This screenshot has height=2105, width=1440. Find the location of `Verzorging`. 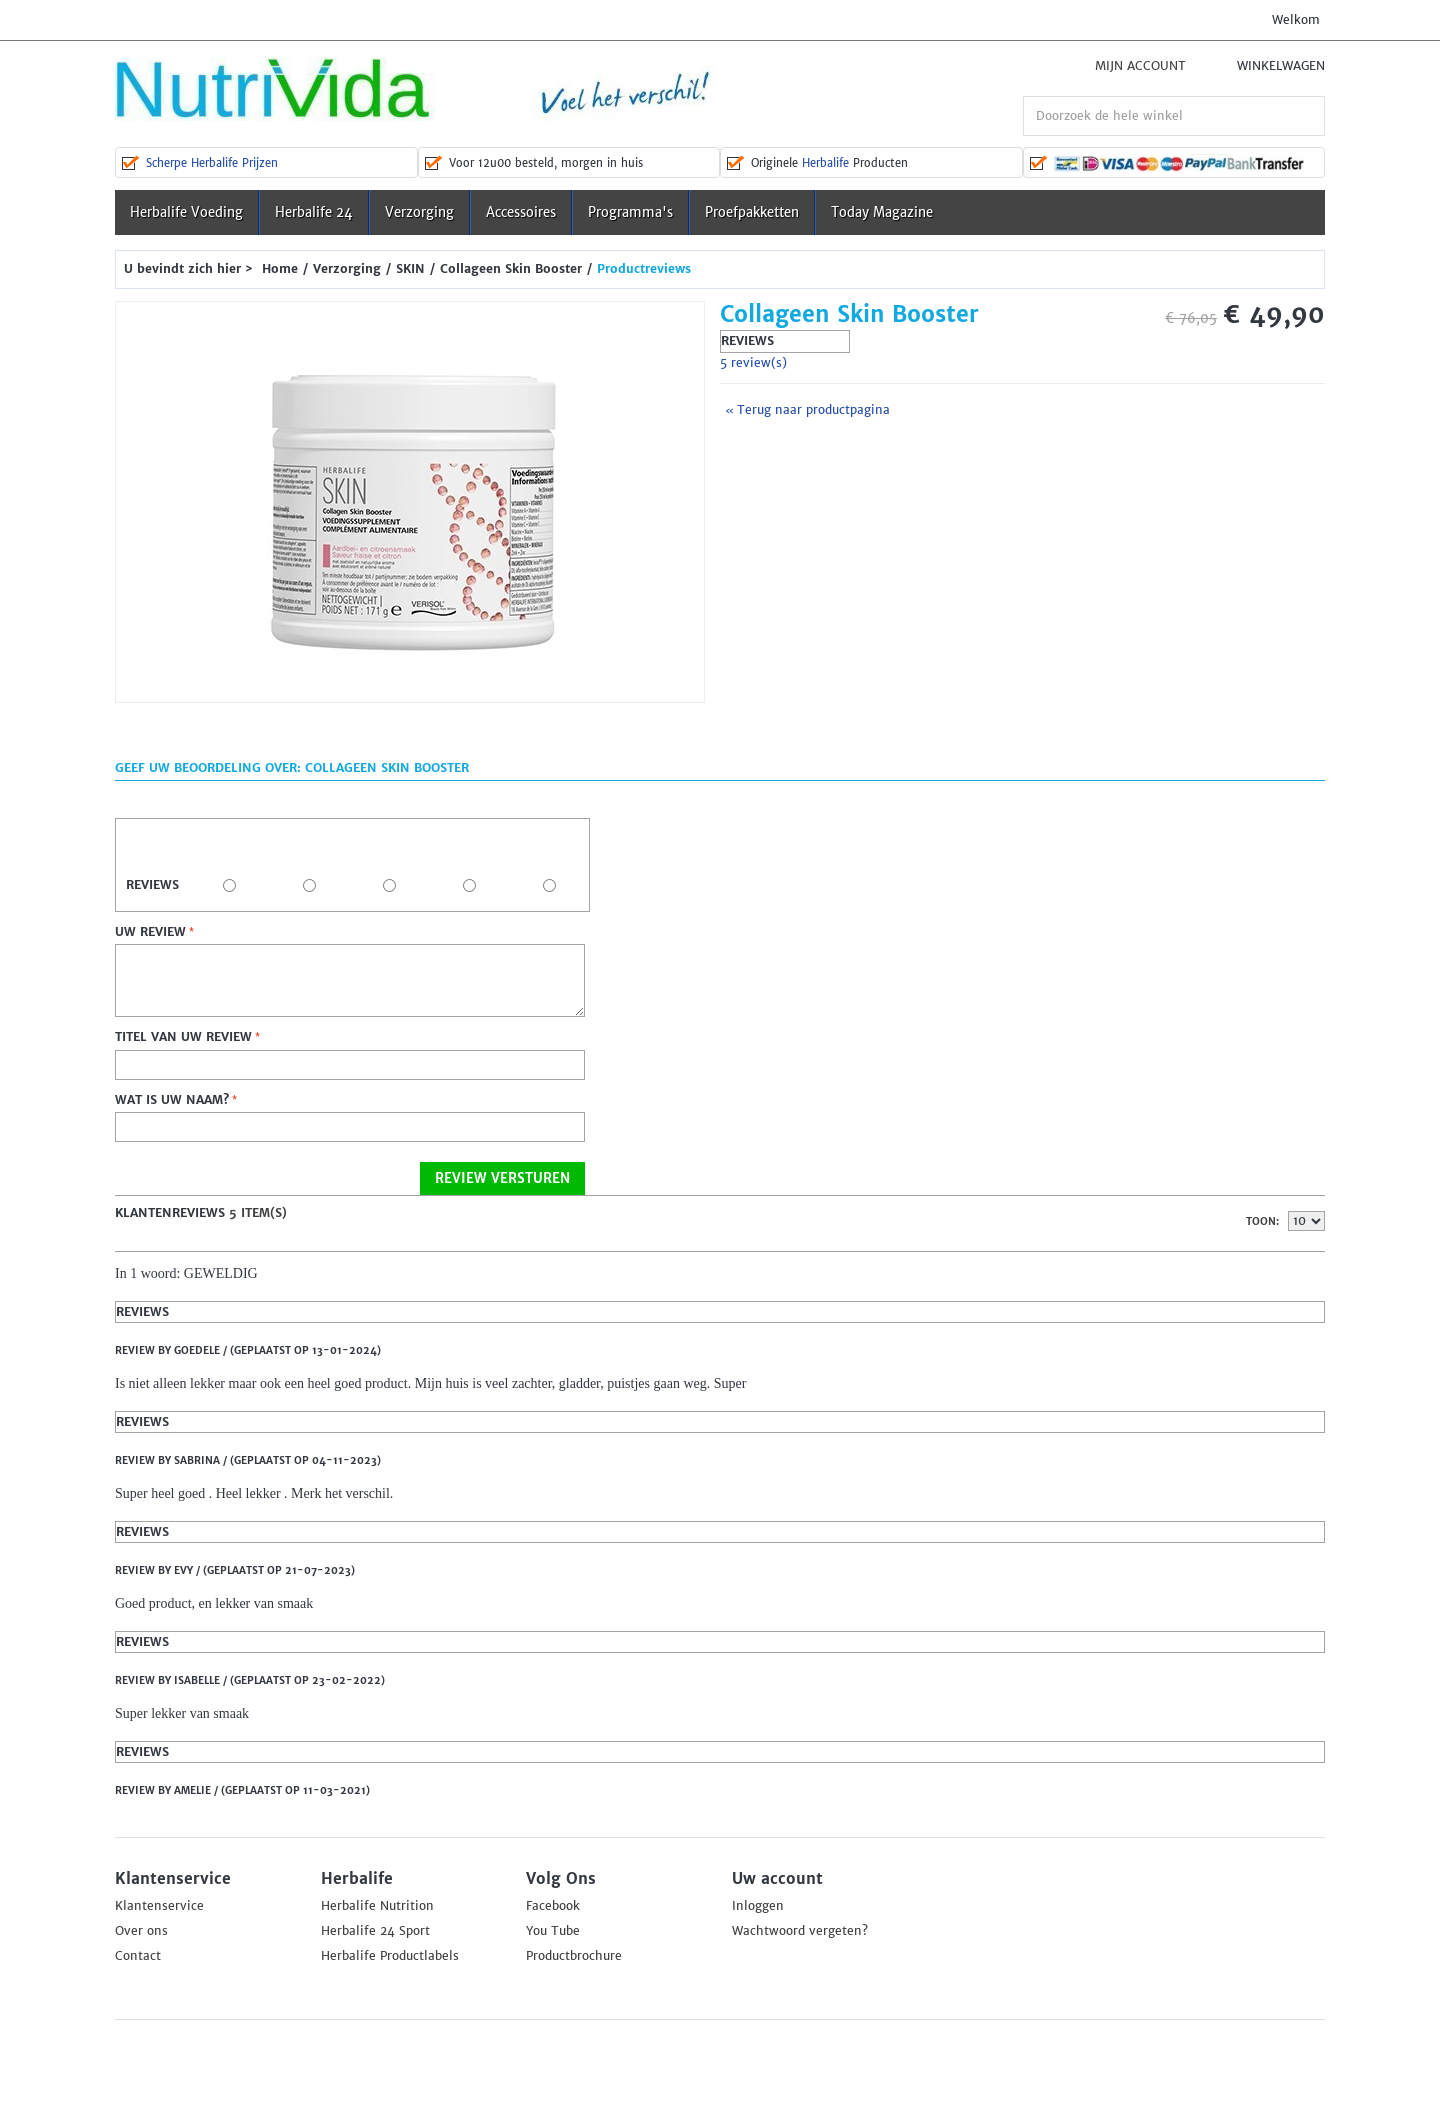

Verzorging is located at coordinates (419, 212).